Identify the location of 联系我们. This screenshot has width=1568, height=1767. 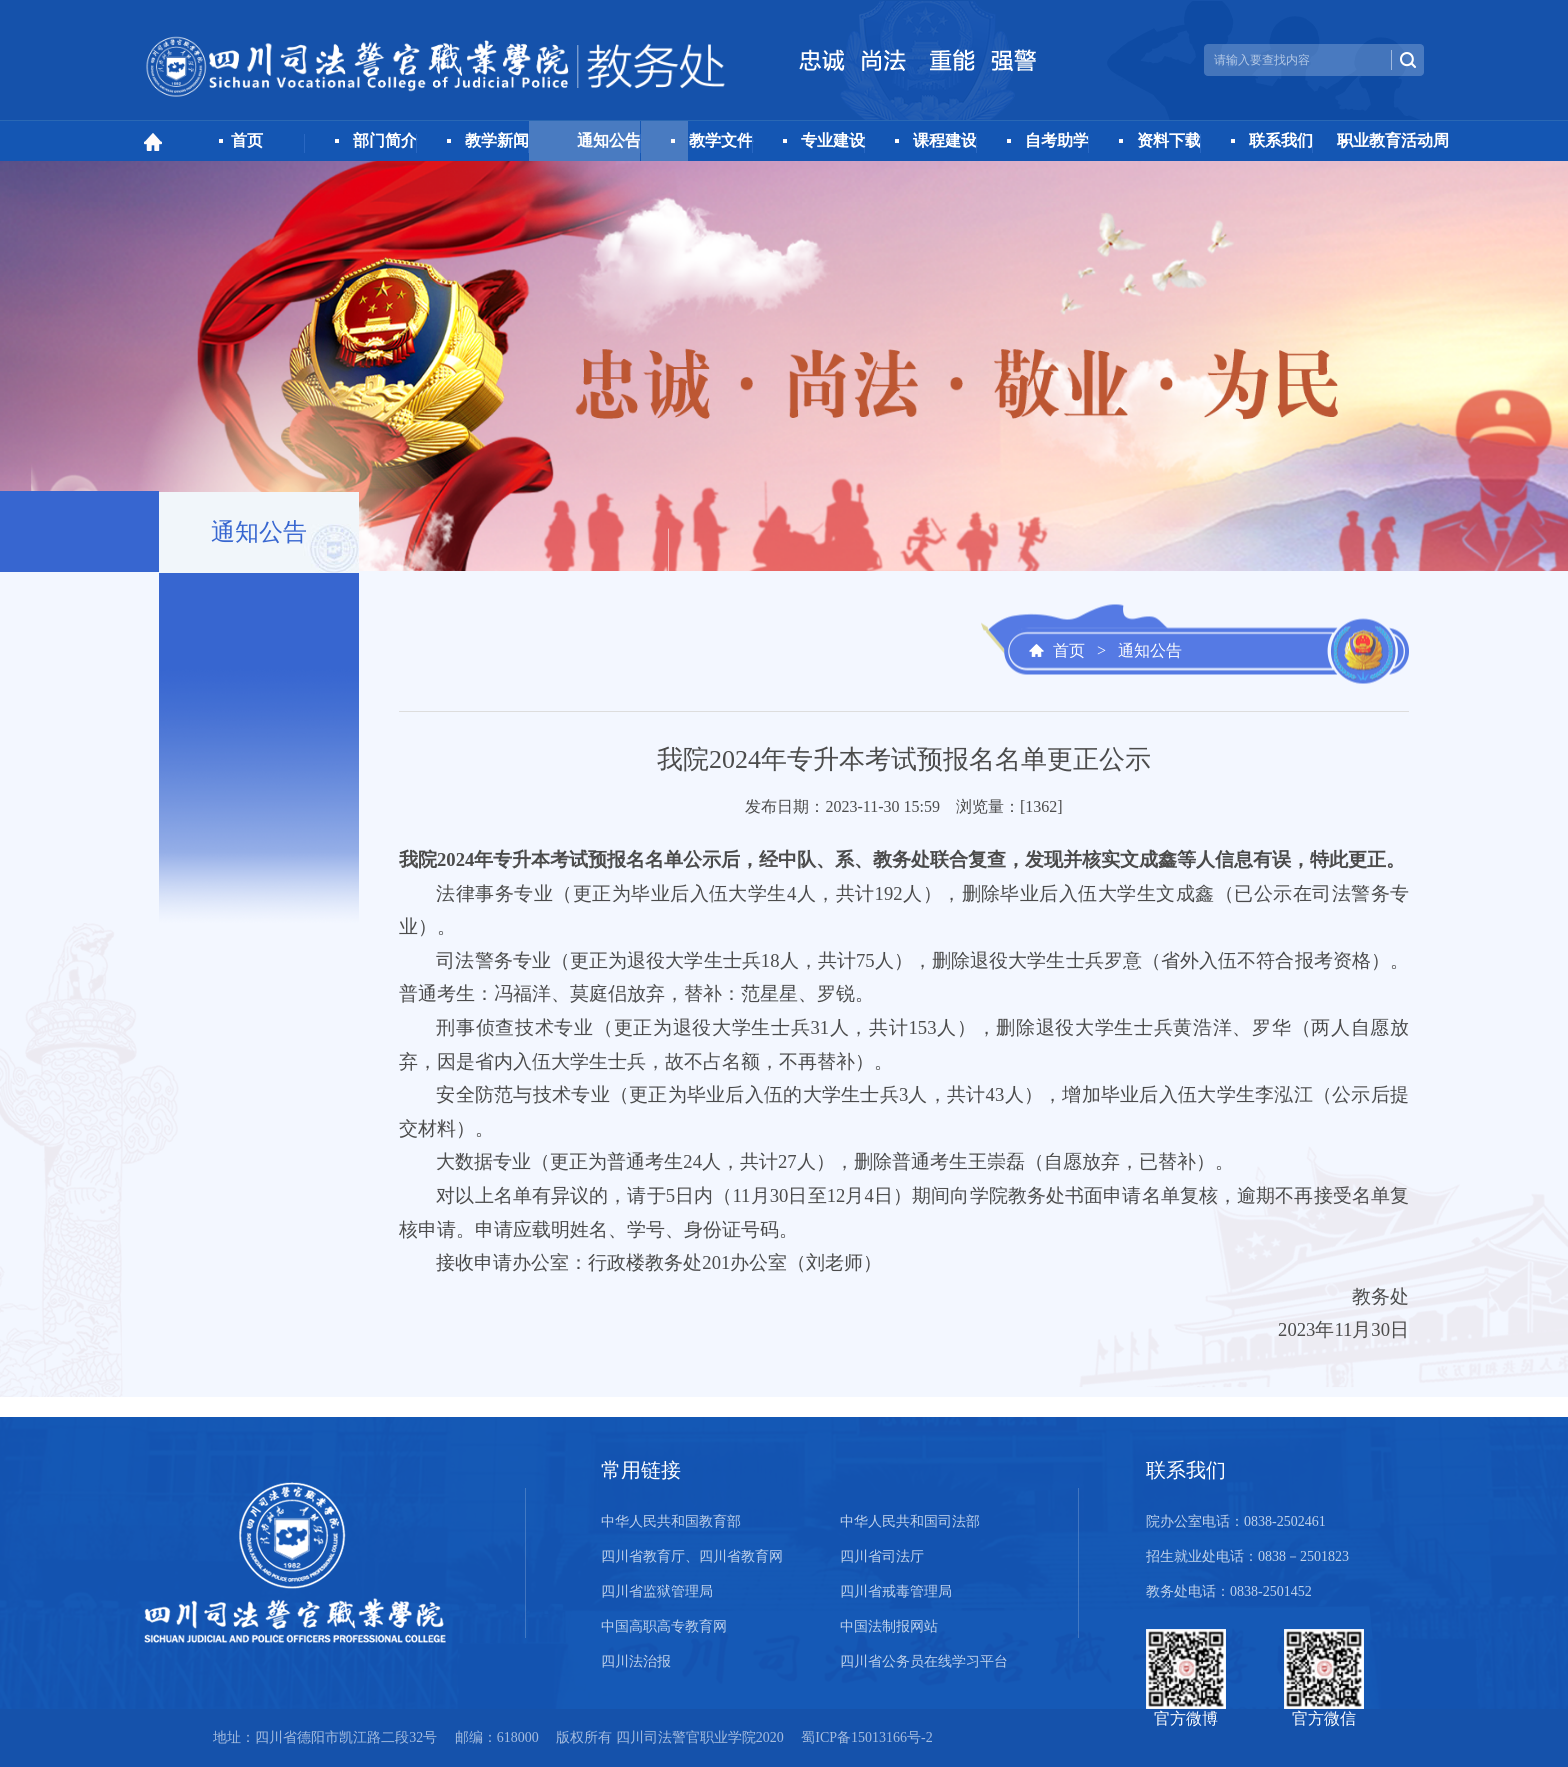
(1281, 140).